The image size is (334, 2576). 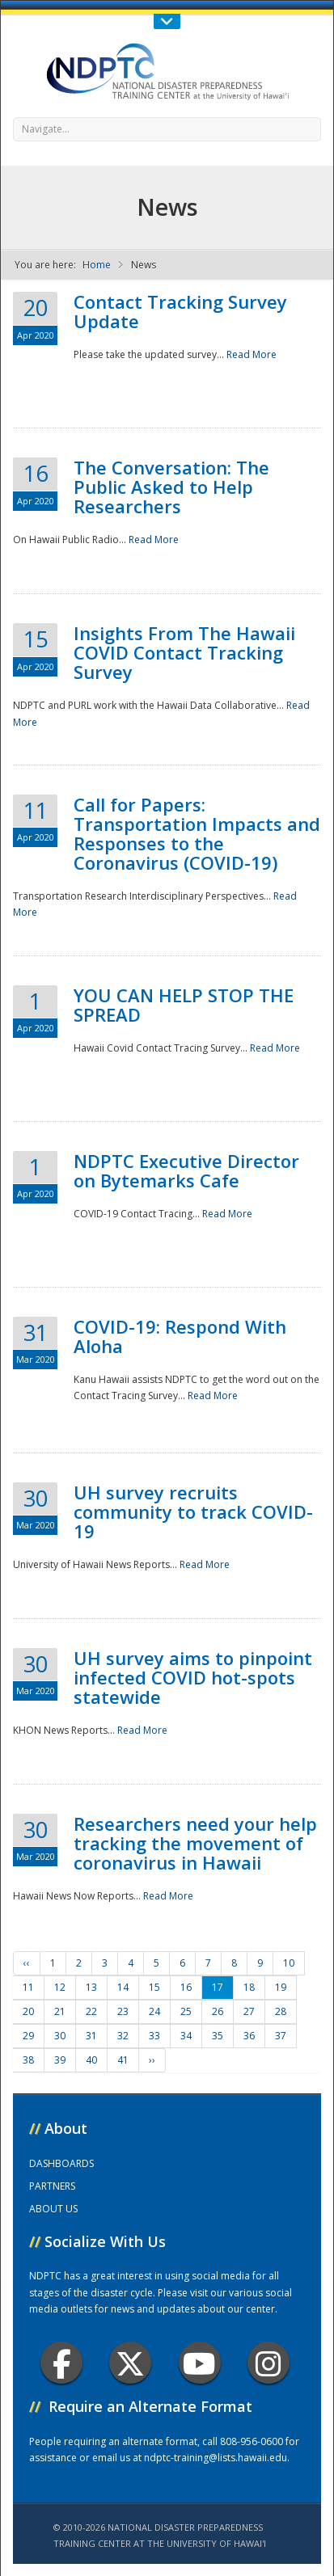 I want to click on 29, so click(x=28, y=2036).